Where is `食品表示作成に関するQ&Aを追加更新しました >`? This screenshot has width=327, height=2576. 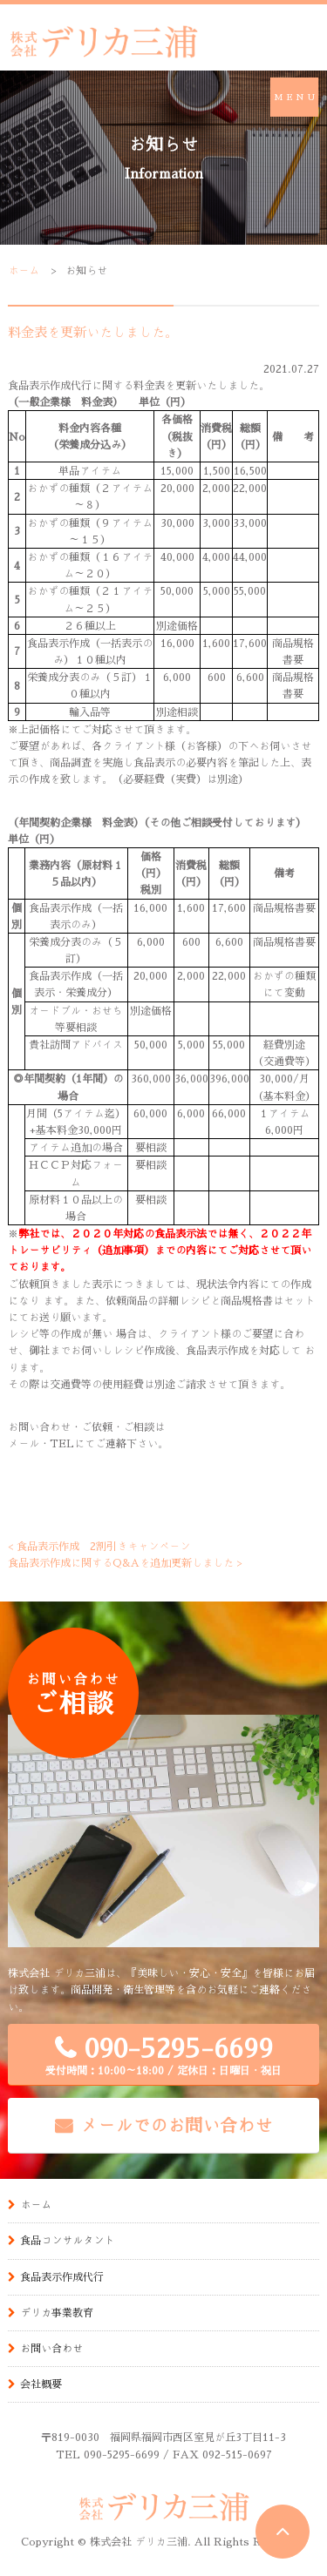
食品表示作成に関するQ&Aを追加更新しました > is located at coordinates (125, 1562).